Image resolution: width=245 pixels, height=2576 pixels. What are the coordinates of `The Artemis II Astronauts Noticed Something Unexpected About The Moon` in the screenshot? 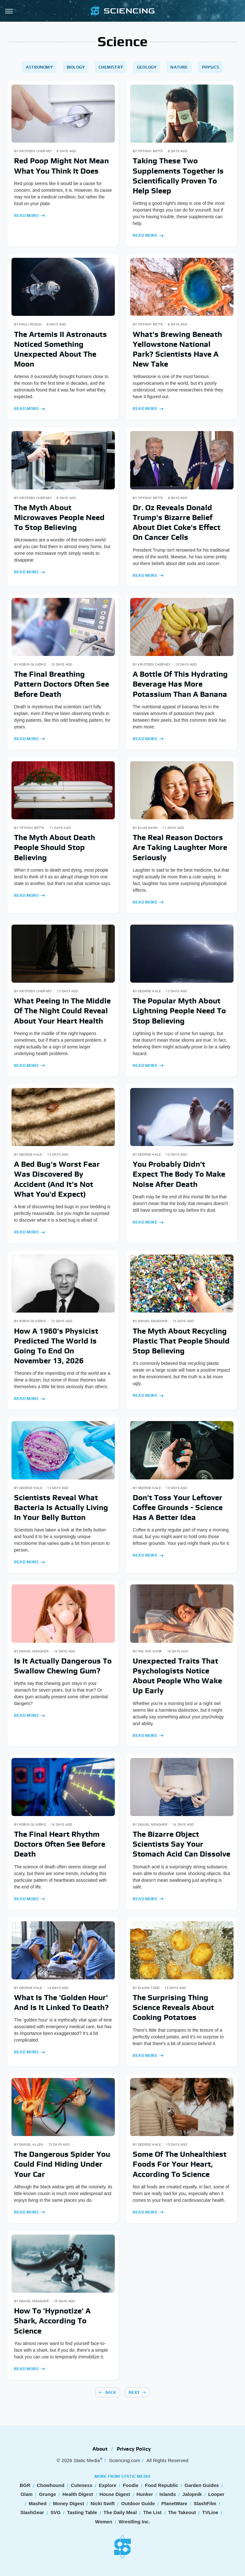 It's located at (60, 349).